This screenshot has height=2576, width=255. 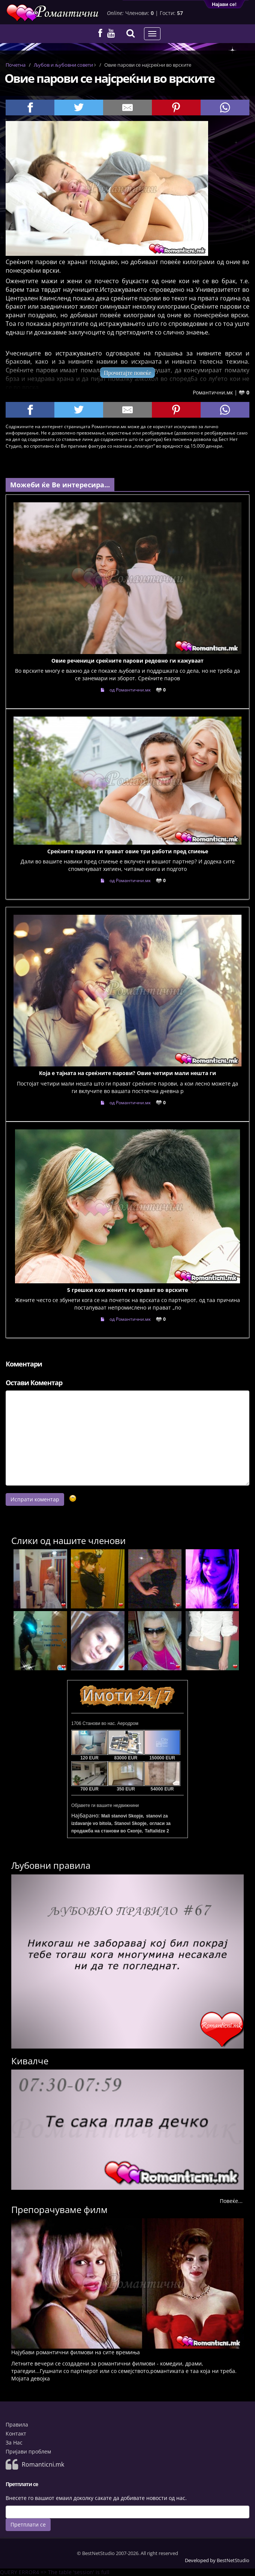 I want to click on BestNetStudio, so click(x=233, y=2560).